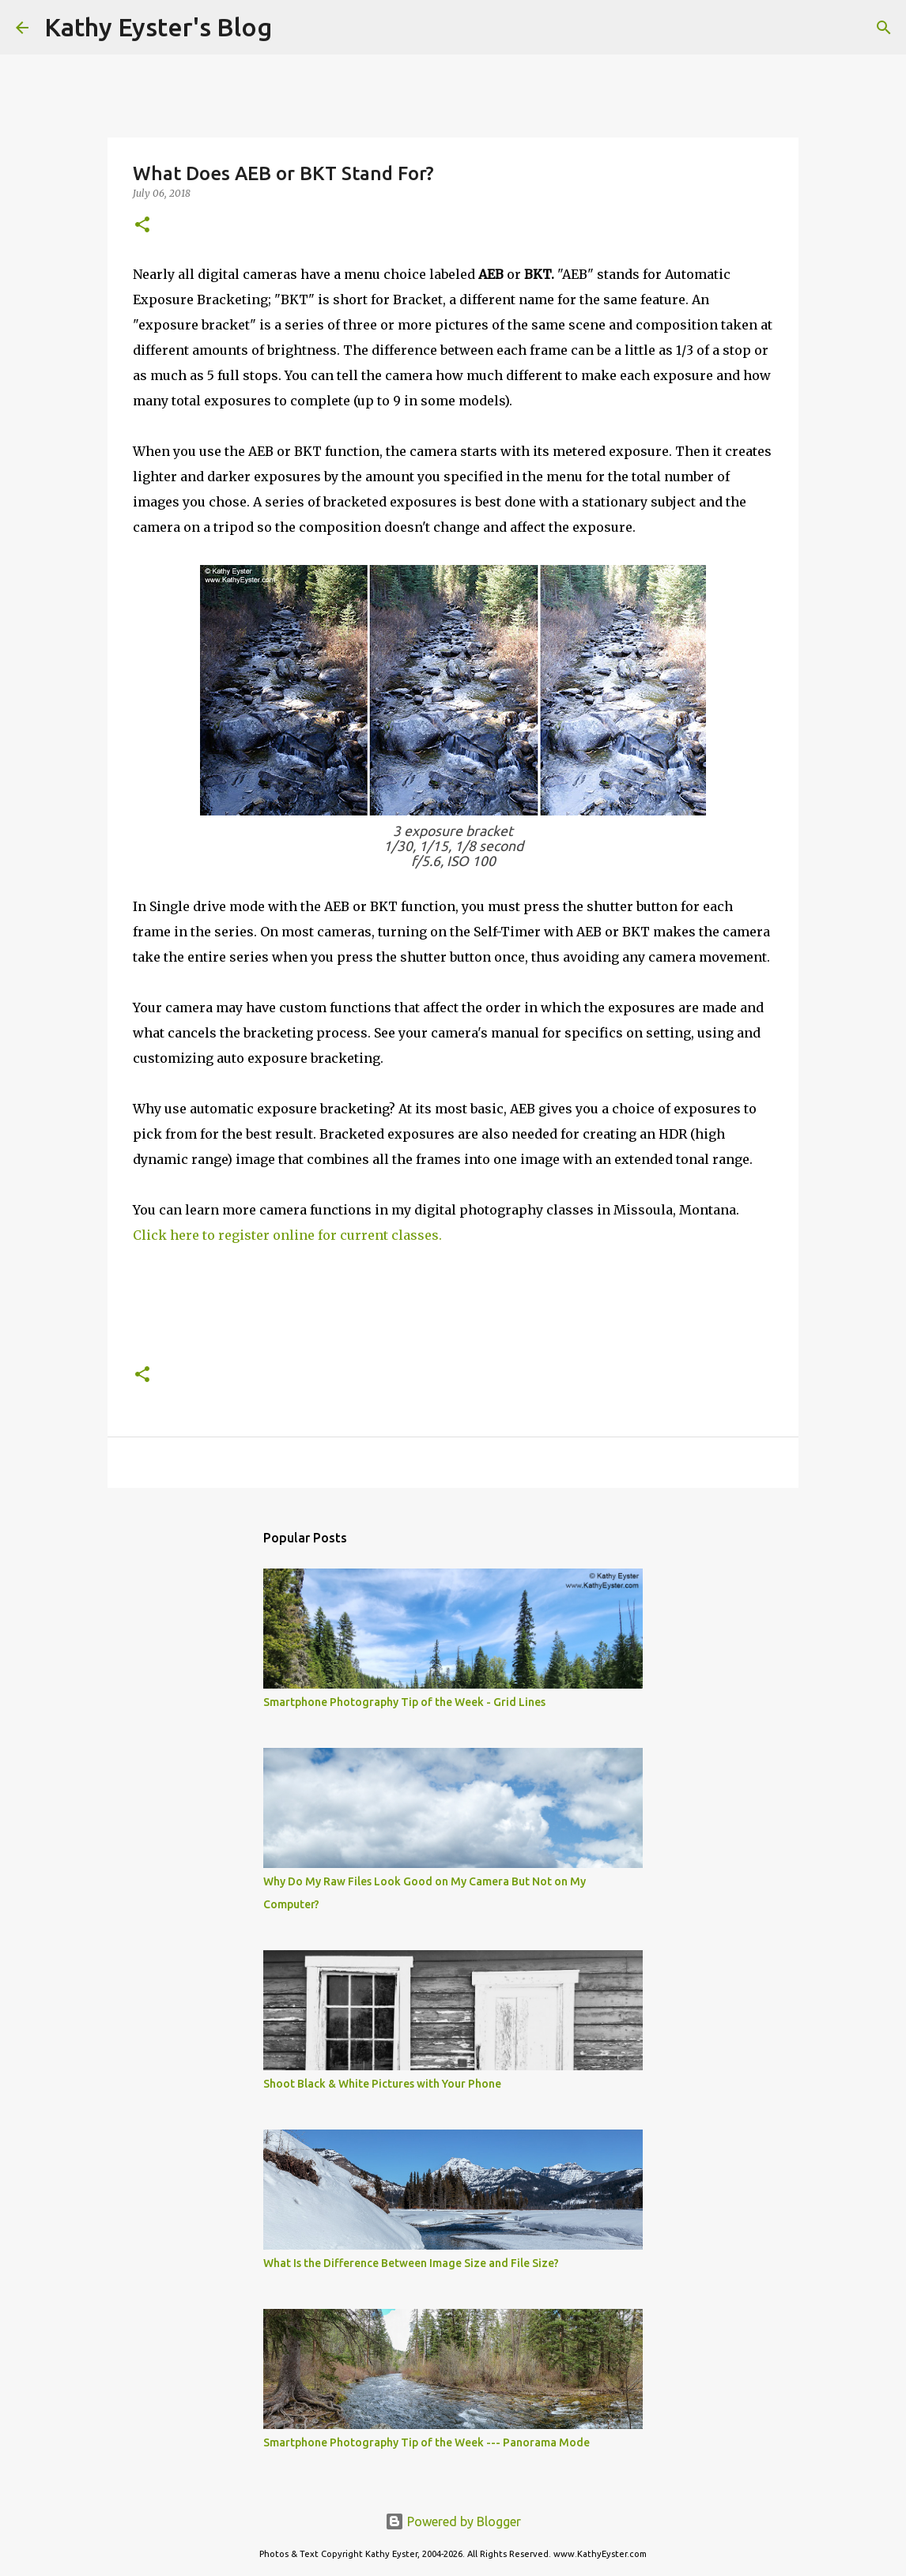 Image resolution: width=906 pixels, height=2576 pixels. Describe the element at coordinates (411, 2263) in the screenshot. I see `What Is the Difference Between Image Size and File Size?` at that location.